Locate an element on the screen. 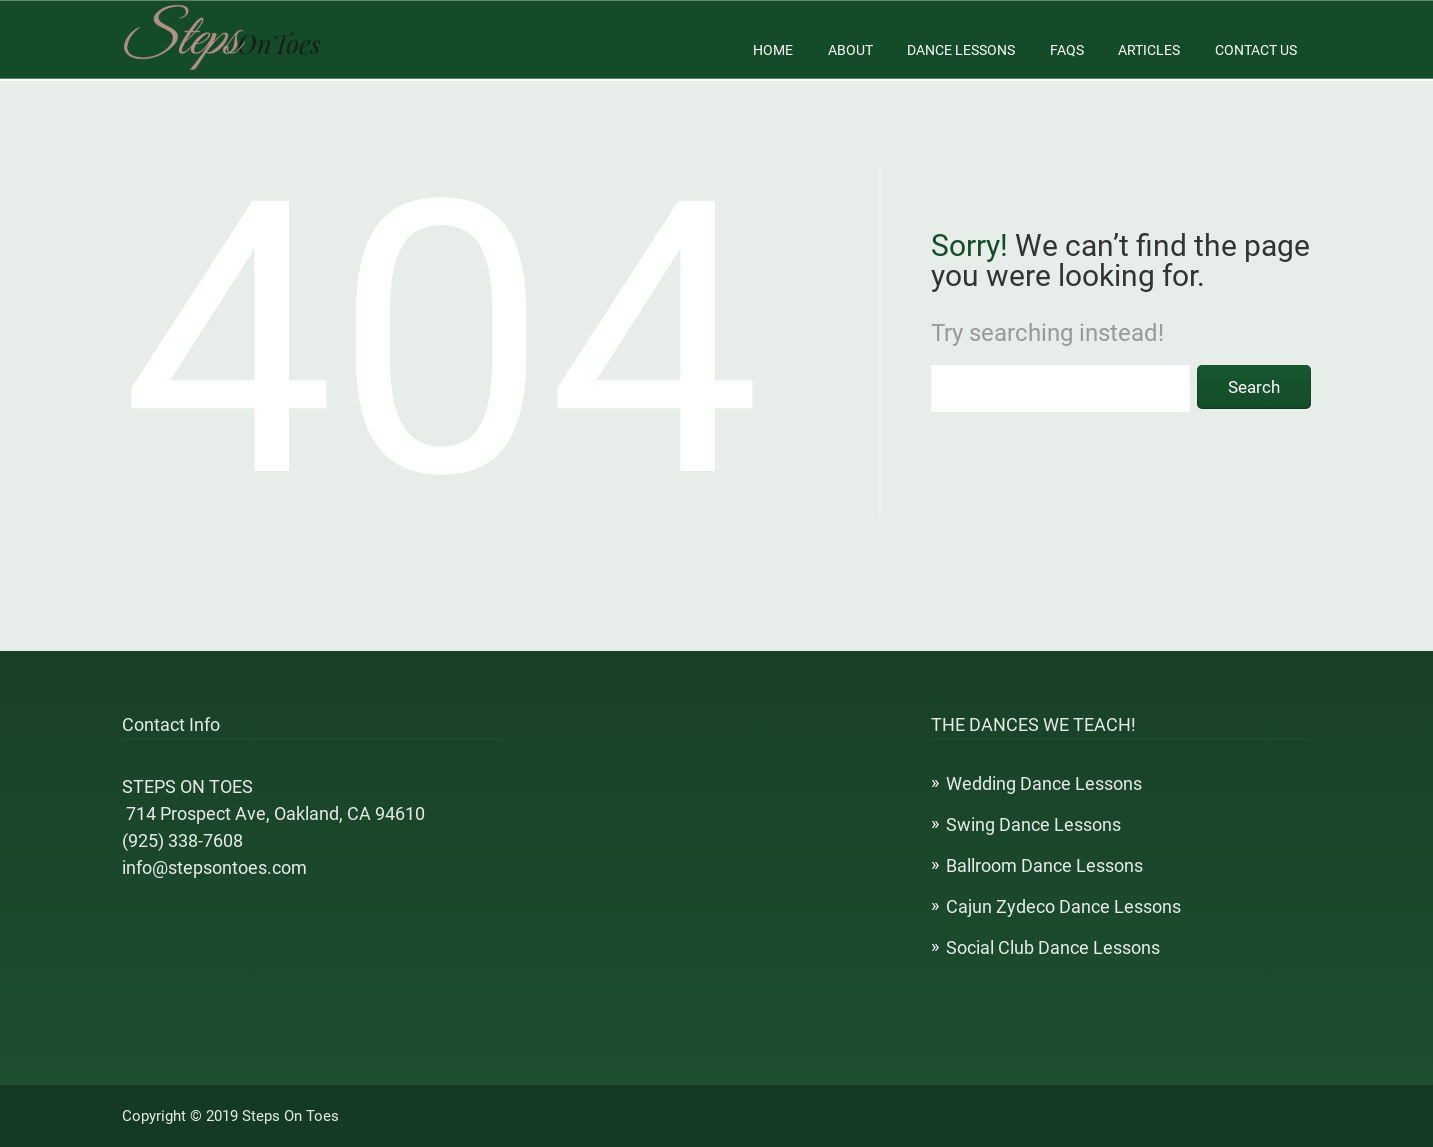 This screenshot has height=1147, width=1433. Wedding Dance Lessons is located at coordinates (1044, 783).